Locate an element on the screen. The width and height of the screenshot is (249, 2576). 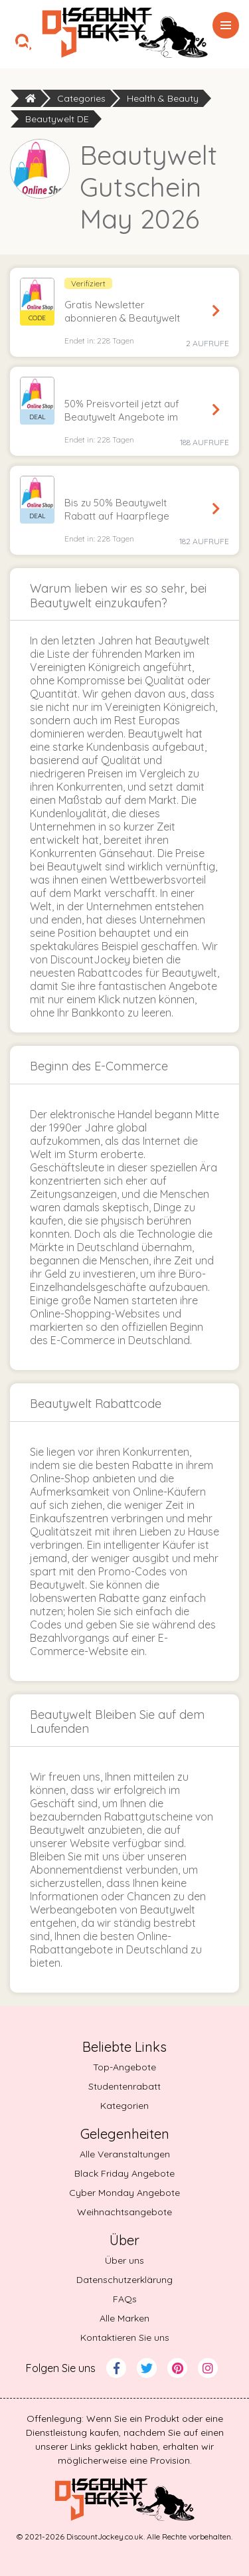
Top-Angebote is located at coordinates (124, 2067).